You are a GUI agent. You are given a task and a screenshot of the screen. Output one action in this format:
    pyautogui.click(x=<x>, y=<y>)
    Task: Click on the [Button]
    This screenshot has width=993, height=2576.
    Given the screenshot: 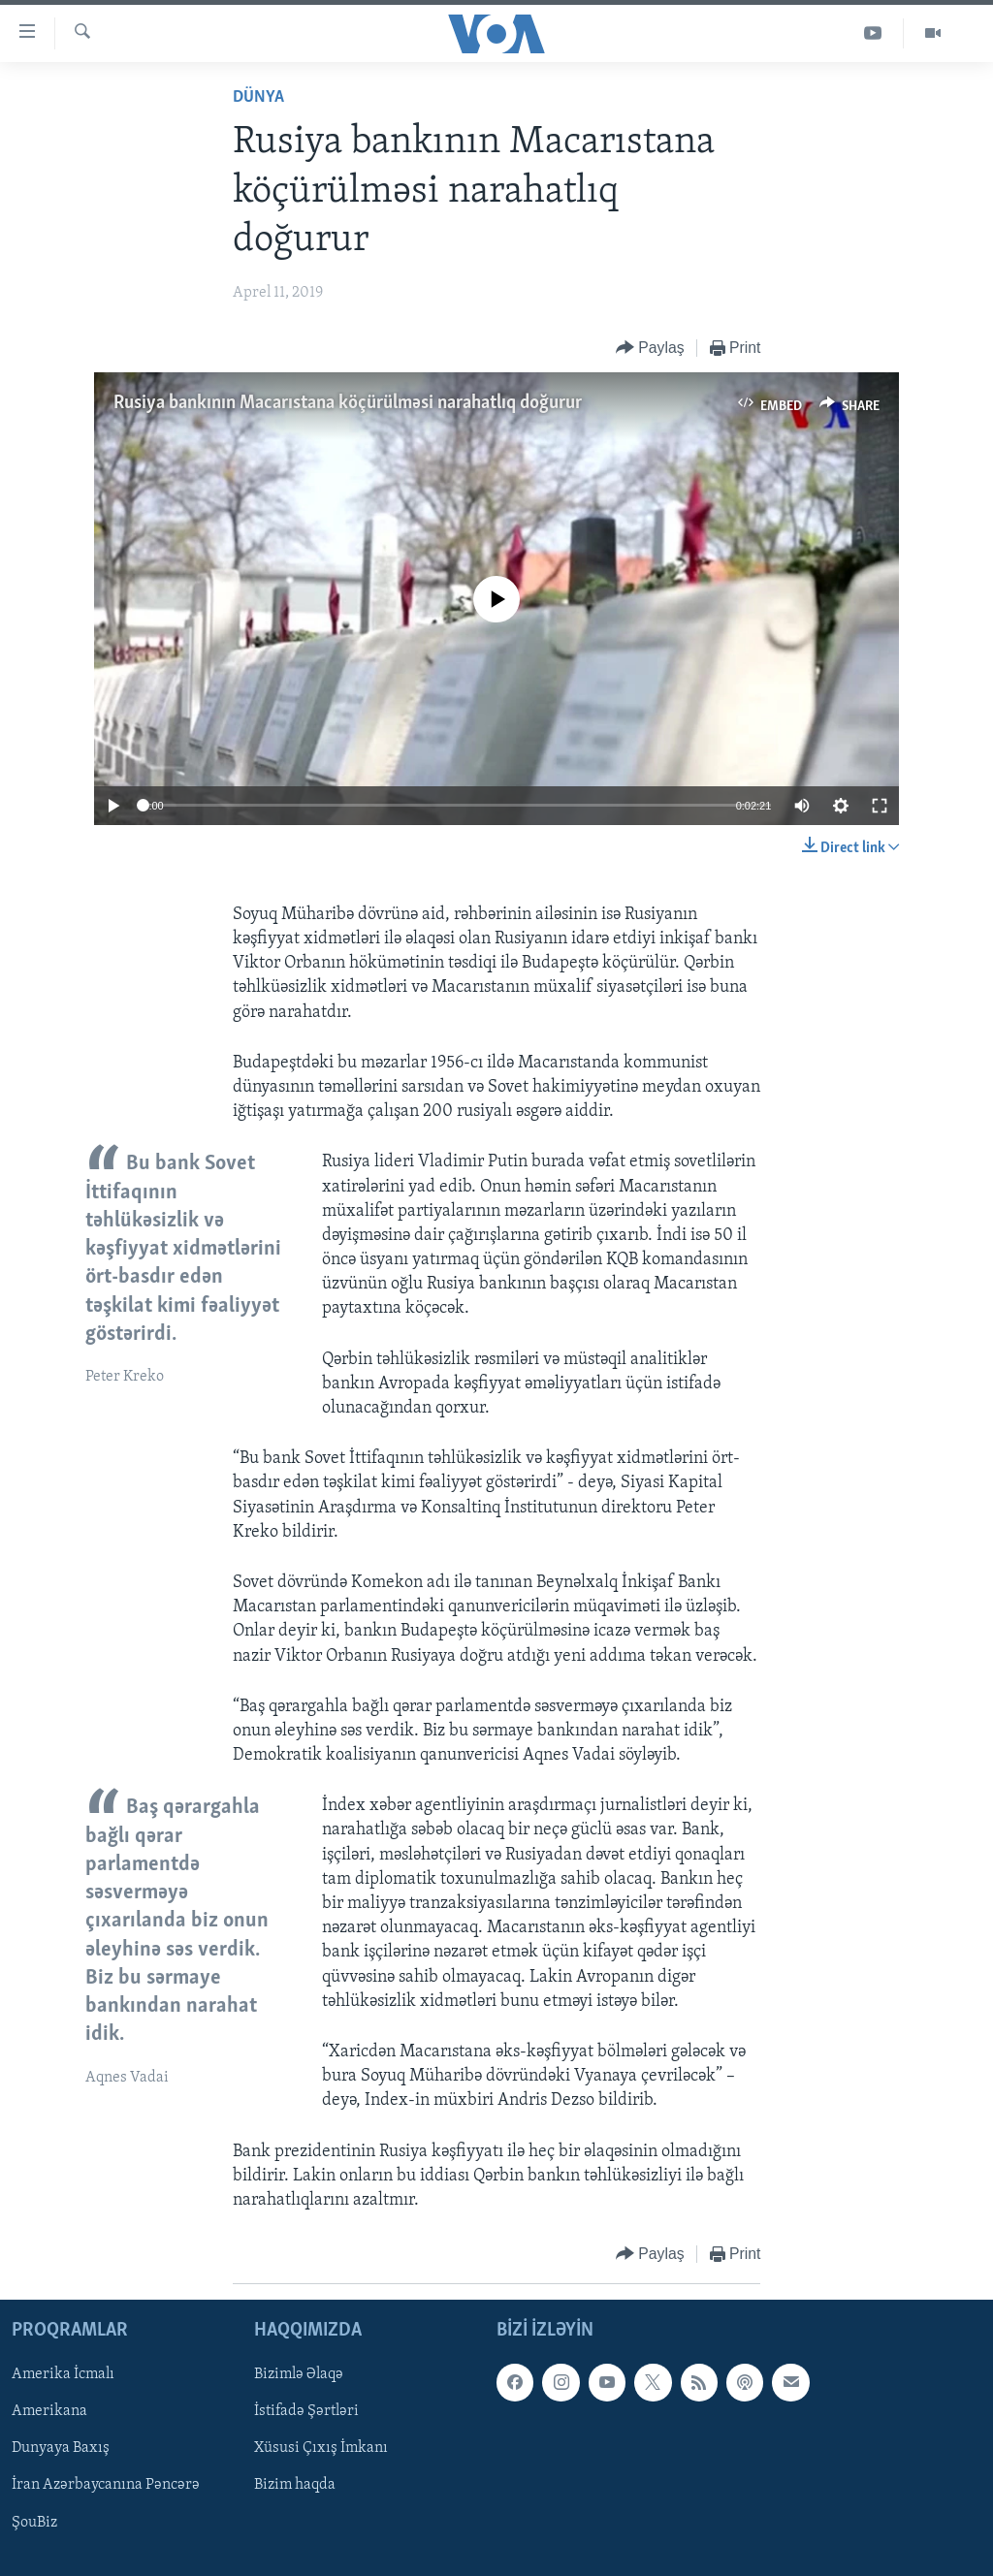 What is the action you would take?
    pyautogui.click(x=650, y=348)
    